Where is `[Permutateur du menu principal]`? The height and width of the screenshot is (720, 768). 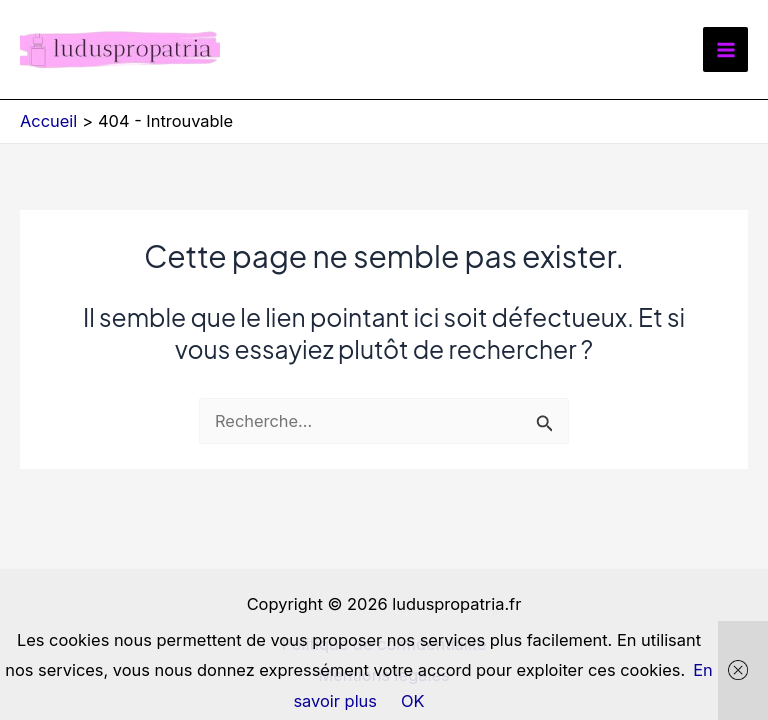
[Permutateur du menu principal] is located at coordinates (725, 49).